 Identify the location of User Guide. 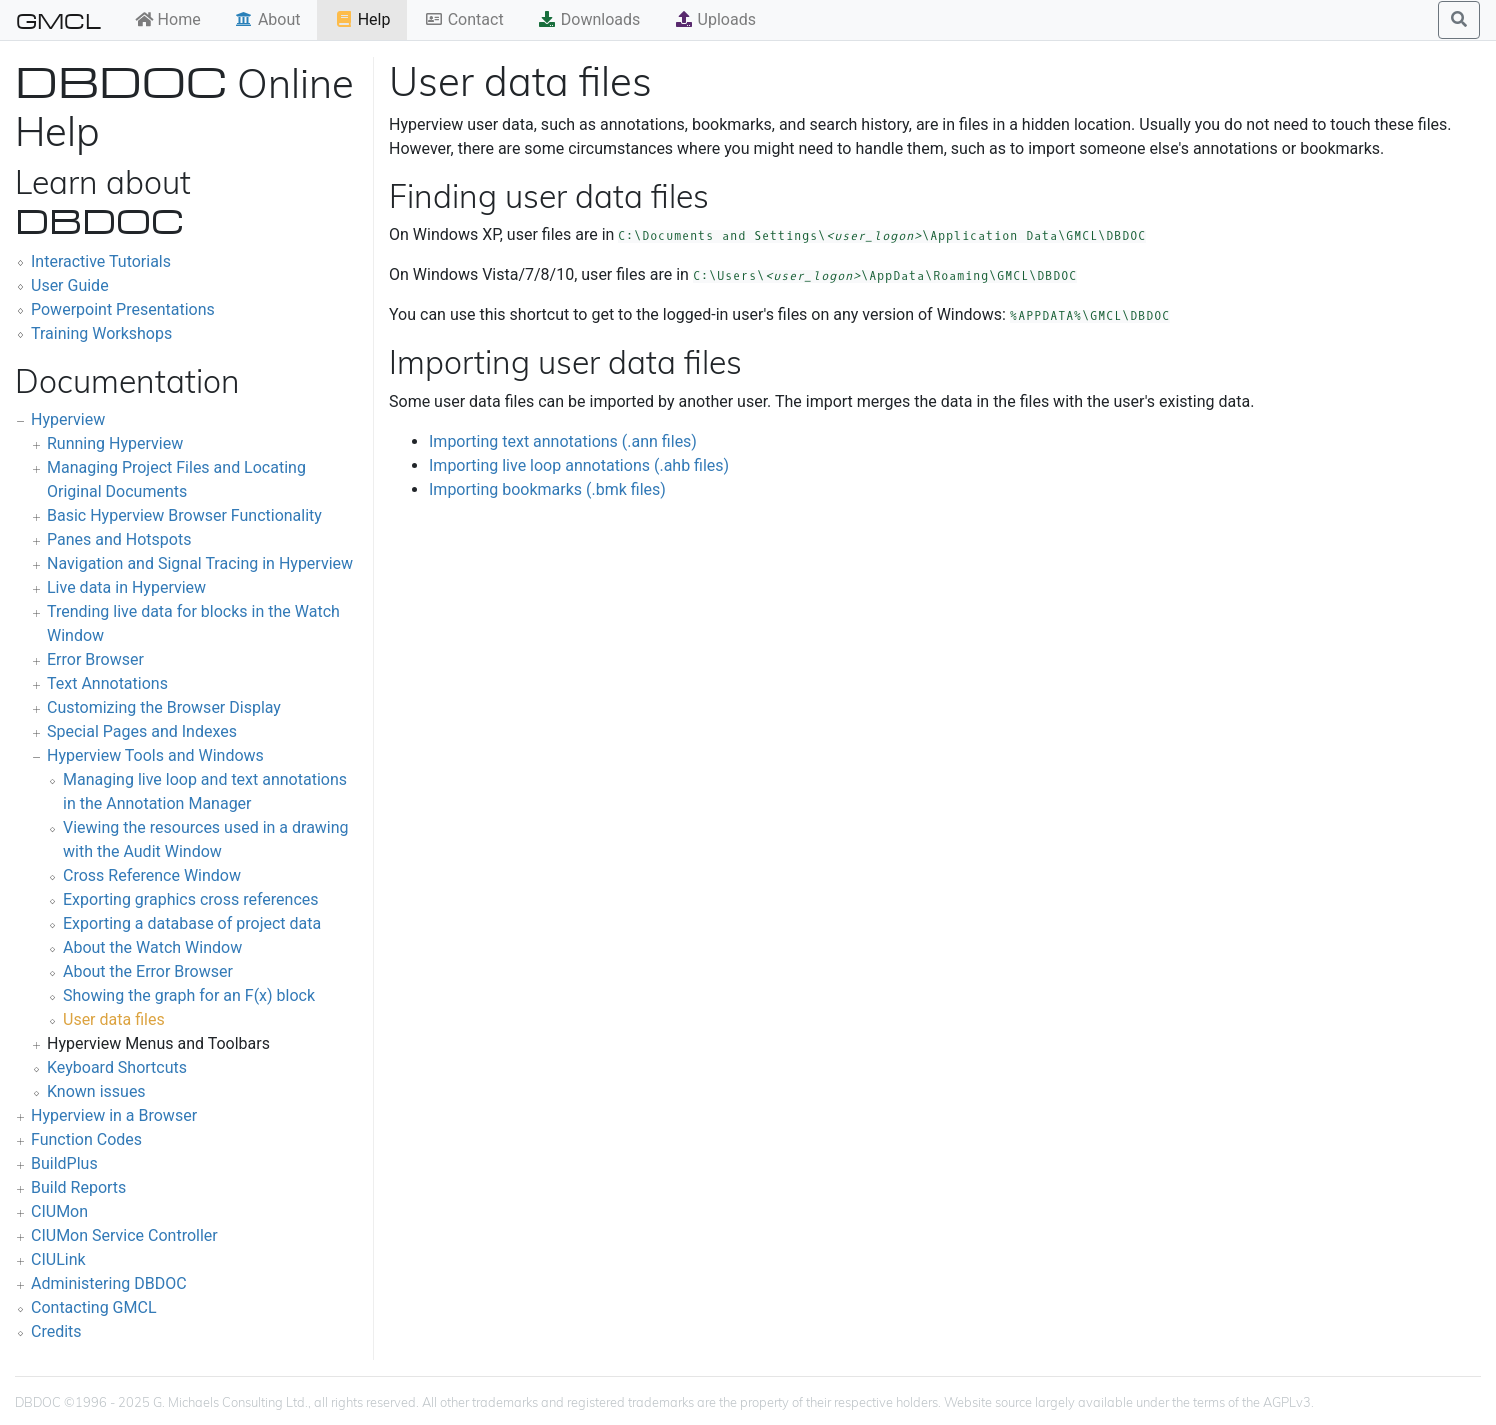
(70, 285).